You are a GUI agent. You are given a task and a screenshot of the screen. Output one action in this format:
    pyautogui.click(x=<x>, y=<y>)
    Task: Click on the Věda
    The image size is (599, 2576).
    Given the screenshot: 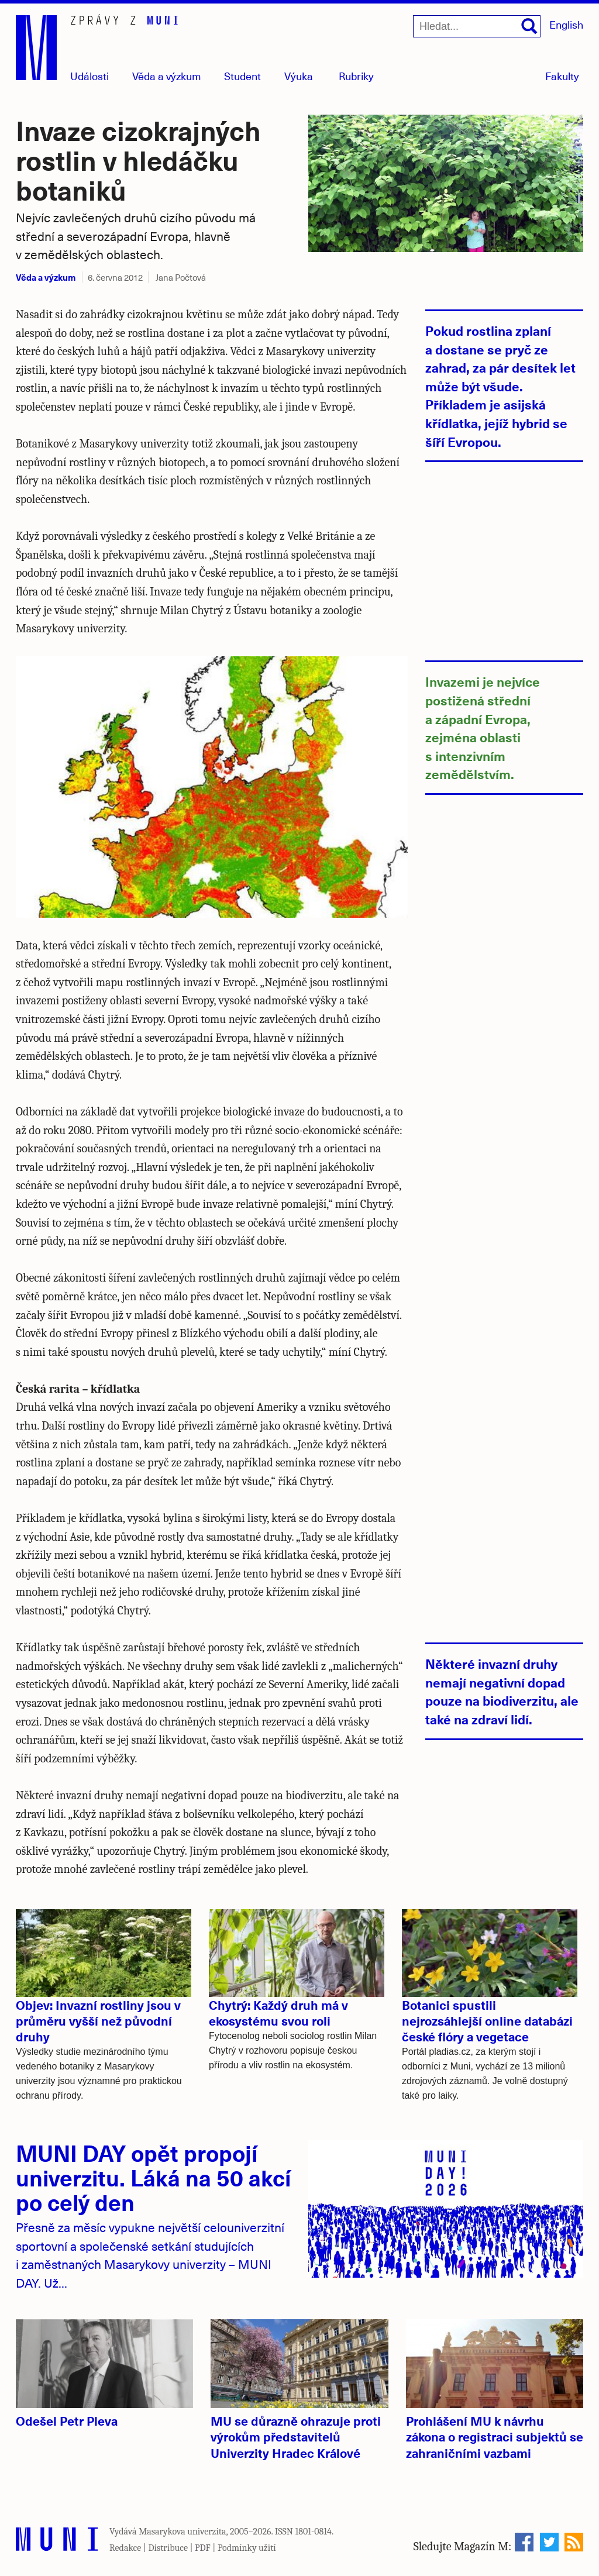 What is the action you would take?
    pyautogui.click(x=166, y=75)
    